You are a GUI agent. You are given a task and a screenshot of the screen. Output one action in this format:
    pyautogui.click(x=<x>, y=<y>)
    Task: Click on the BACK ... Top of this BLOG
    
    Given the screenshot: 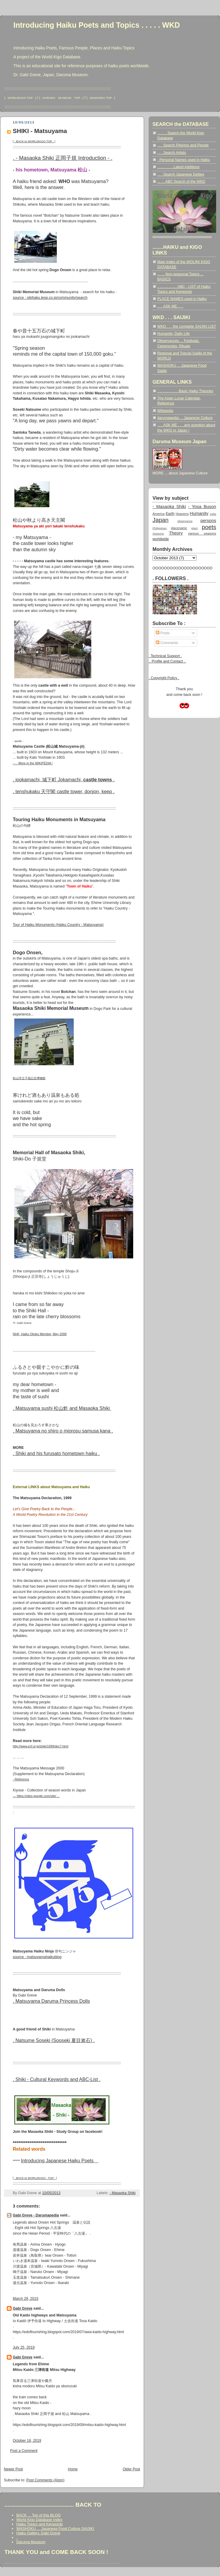 What is the action you would take?
    pyautogui.click(x=38, y=2515)
    